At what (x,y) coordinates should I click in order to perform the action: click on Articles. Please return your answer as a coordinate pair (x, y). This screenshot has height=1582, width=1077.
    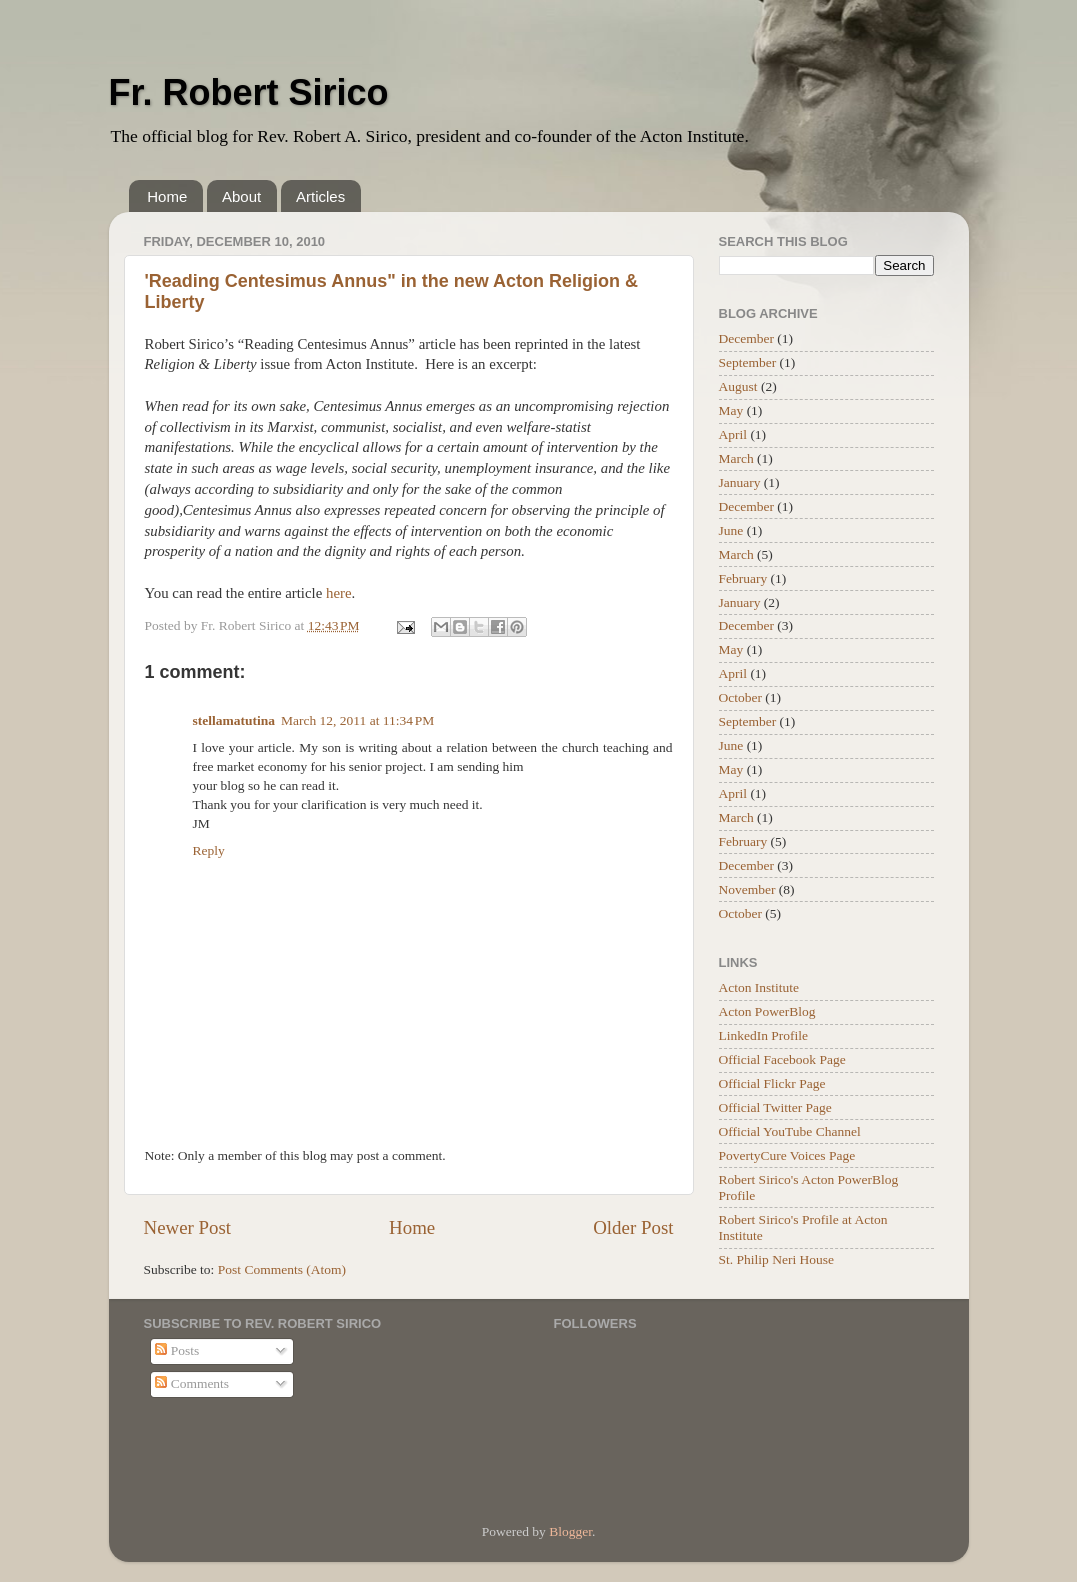
    Looking at the image, I should click on (320, 196).